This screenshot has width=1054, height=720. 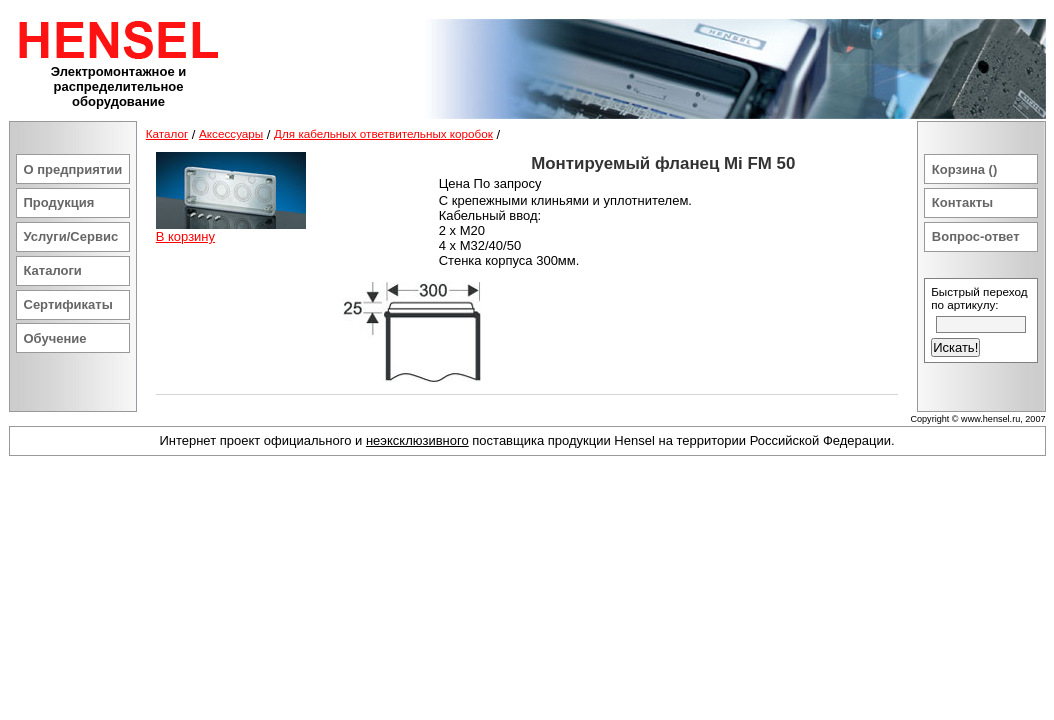 I want to click on Контакты, so click(x=962, y=202).